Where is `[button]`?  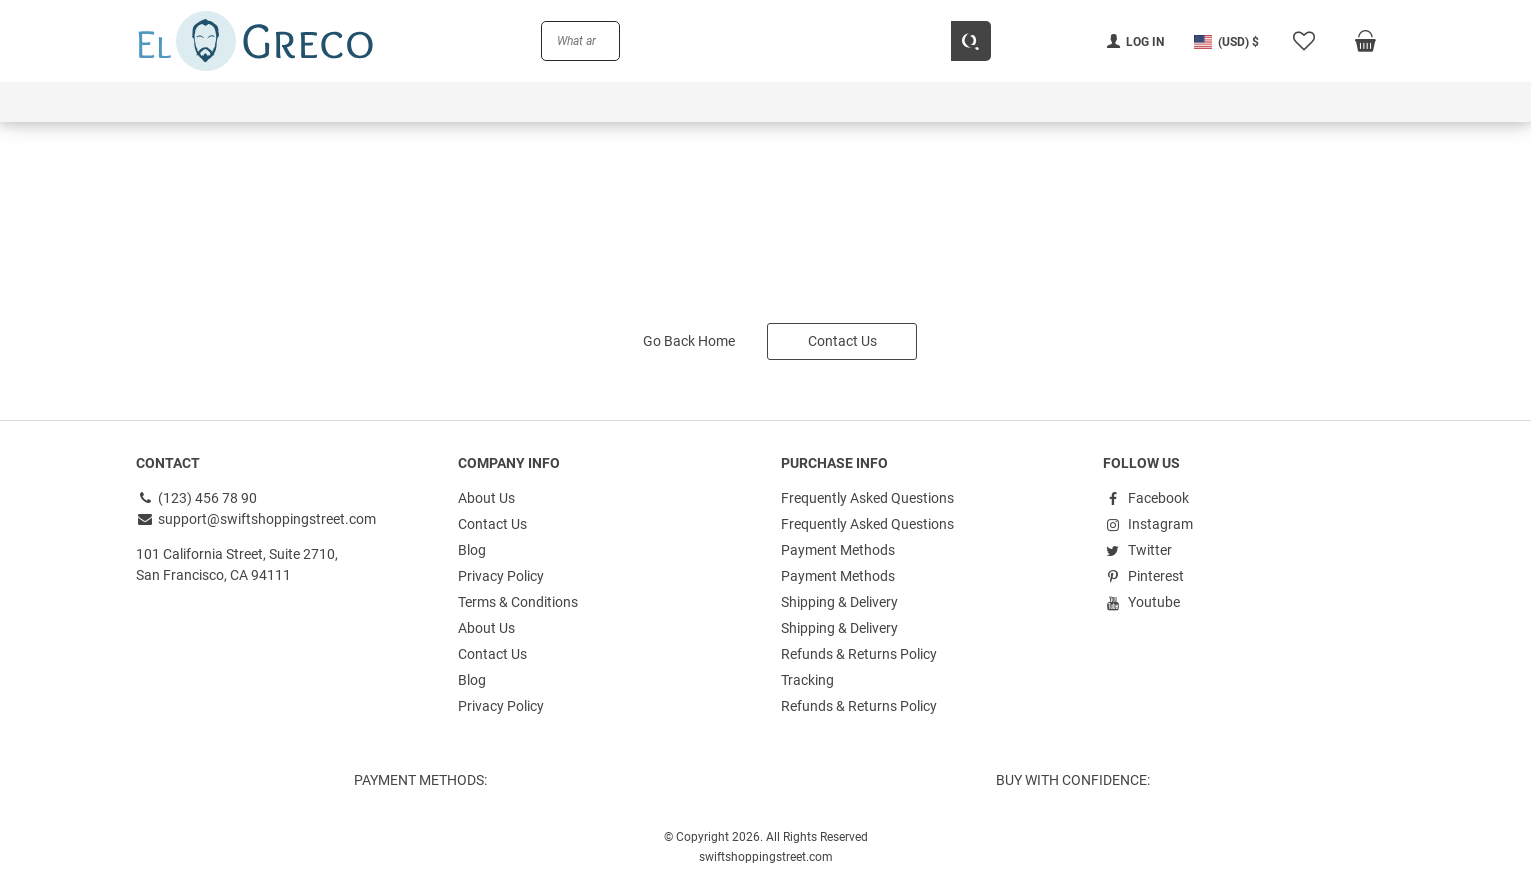 [button] is located at coordinates (1226, 41).